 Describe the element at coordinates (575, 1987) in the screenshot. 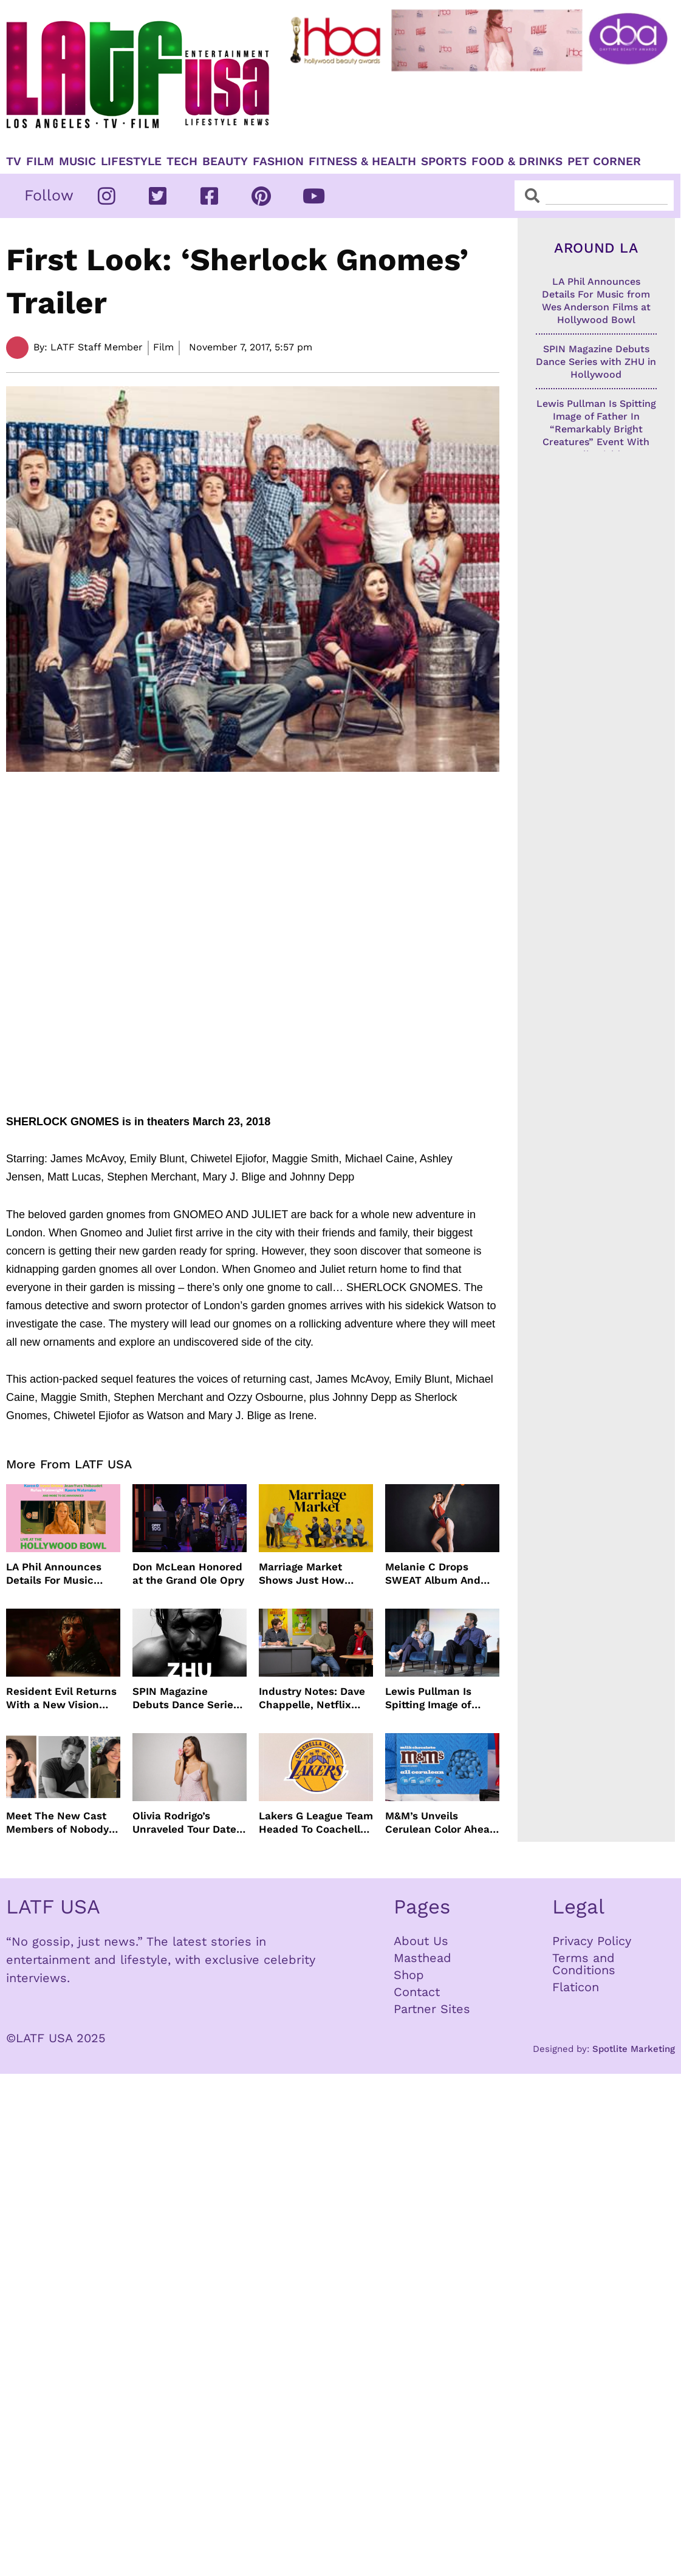

I see `Flaticon` at that location.